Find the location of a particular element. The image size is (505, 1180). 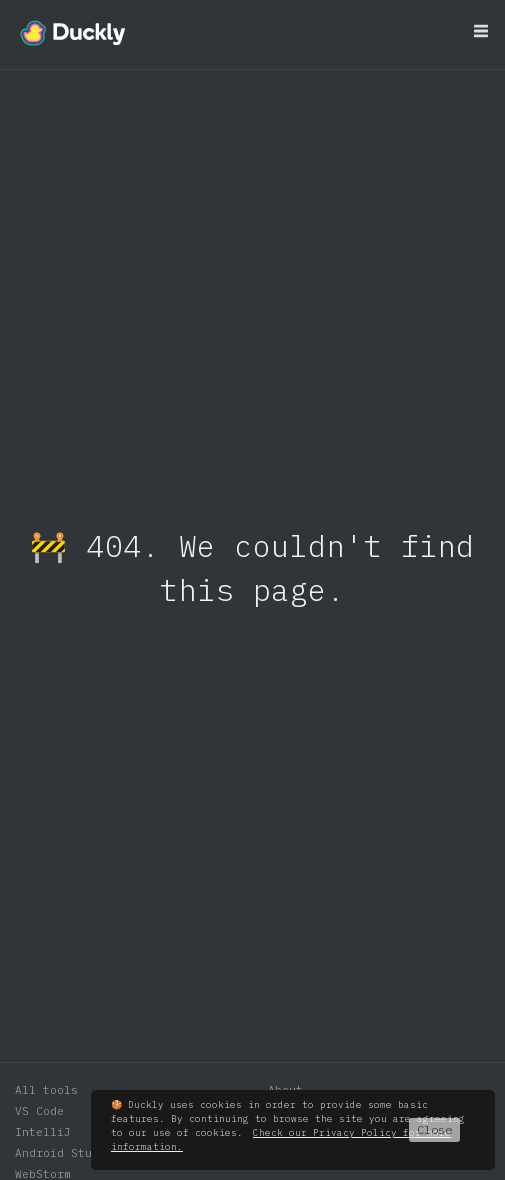

Close is located at coordinates (434, 1129).